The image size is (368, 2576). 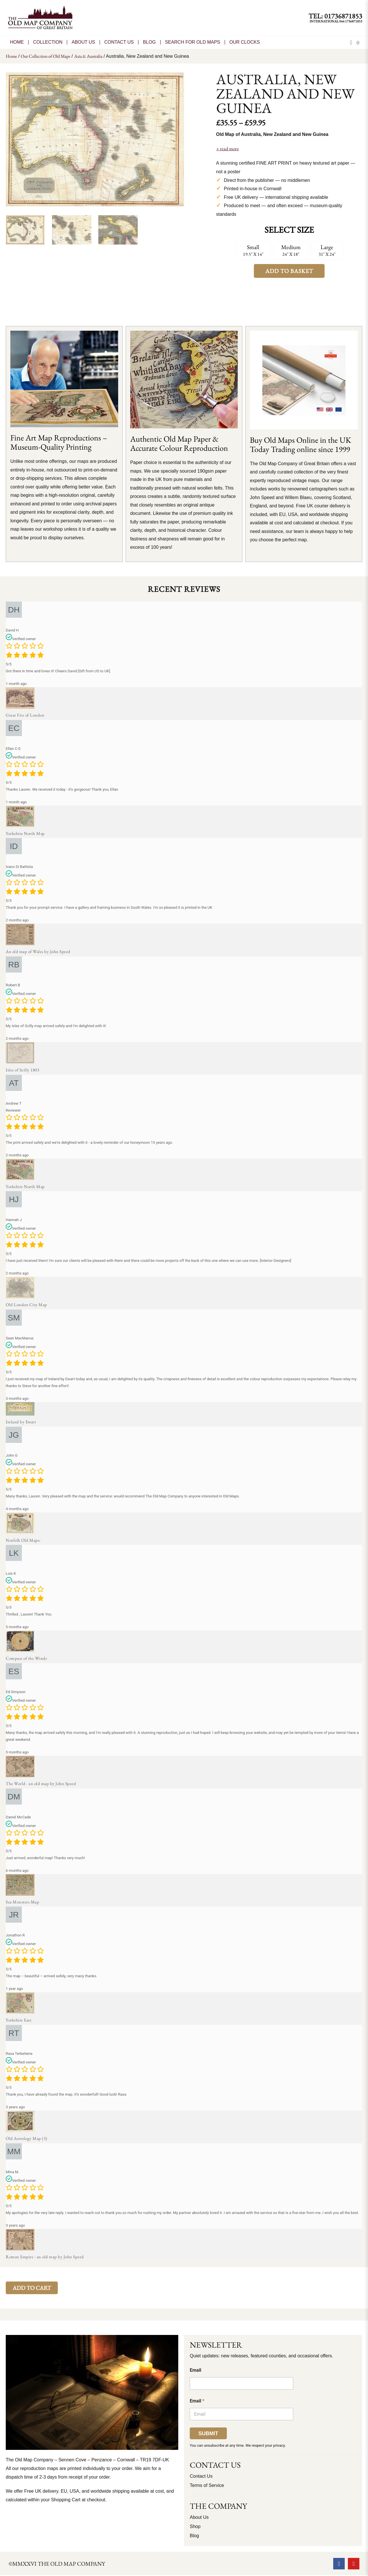 I want to click on Asia & Australia, so click(x=88, y=56).